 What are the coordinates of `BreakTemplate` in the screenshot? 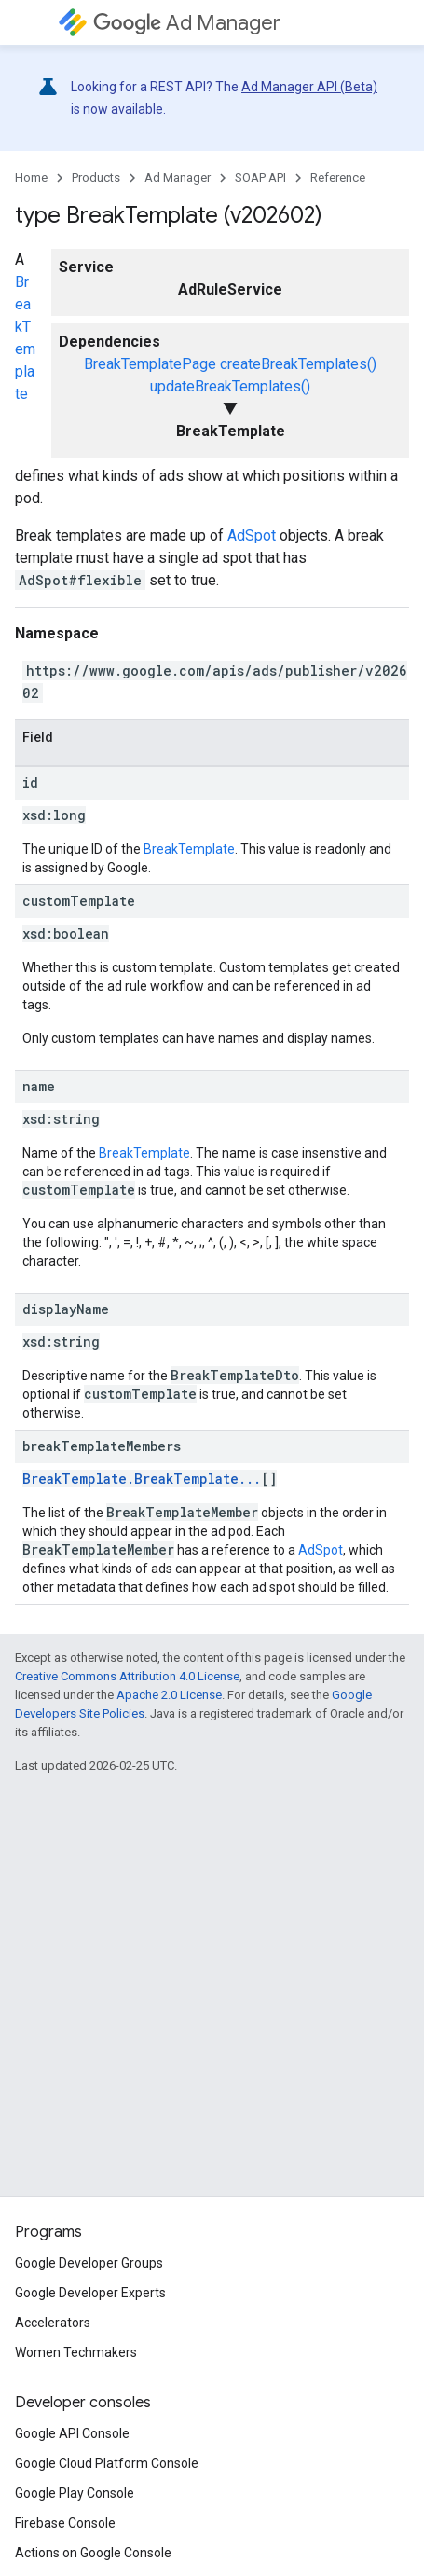 It's located at (189, 849).